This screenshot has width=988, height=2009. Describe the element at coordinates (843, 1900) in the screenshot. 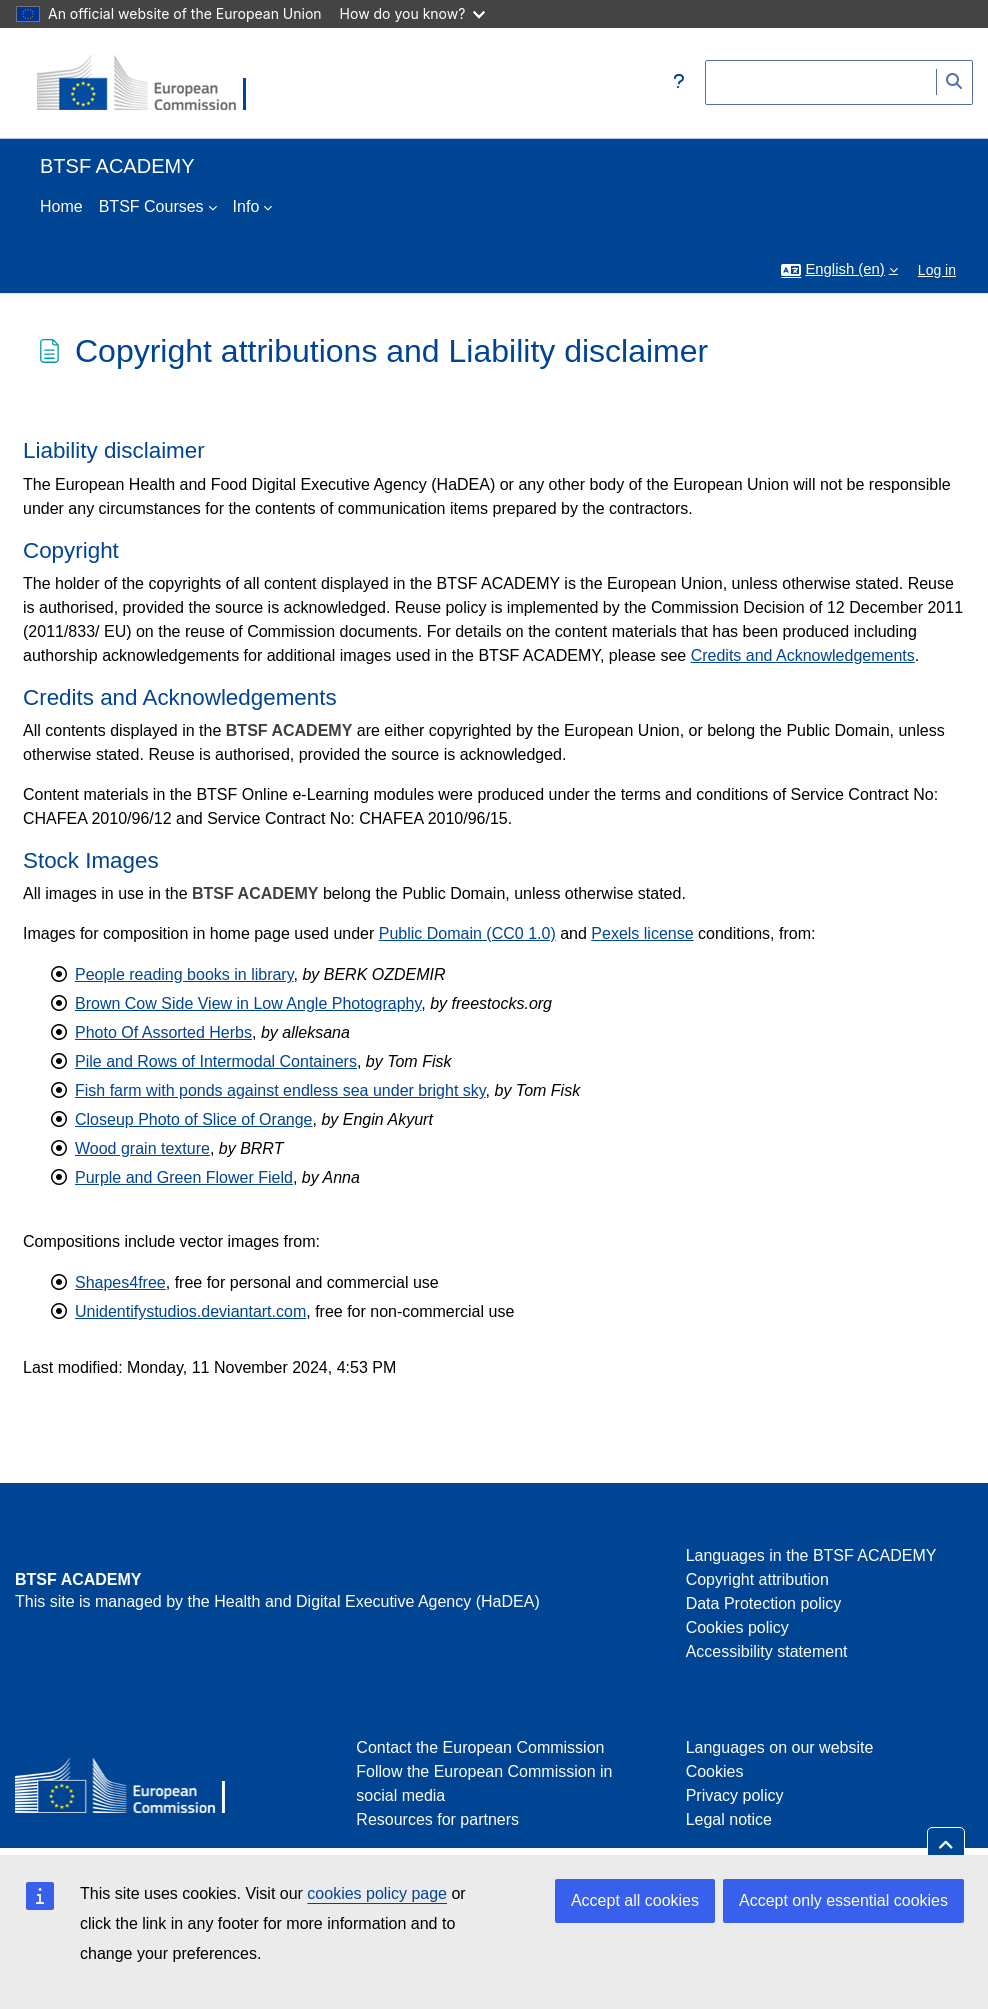

I see `Accept only essential cookies` at that location.